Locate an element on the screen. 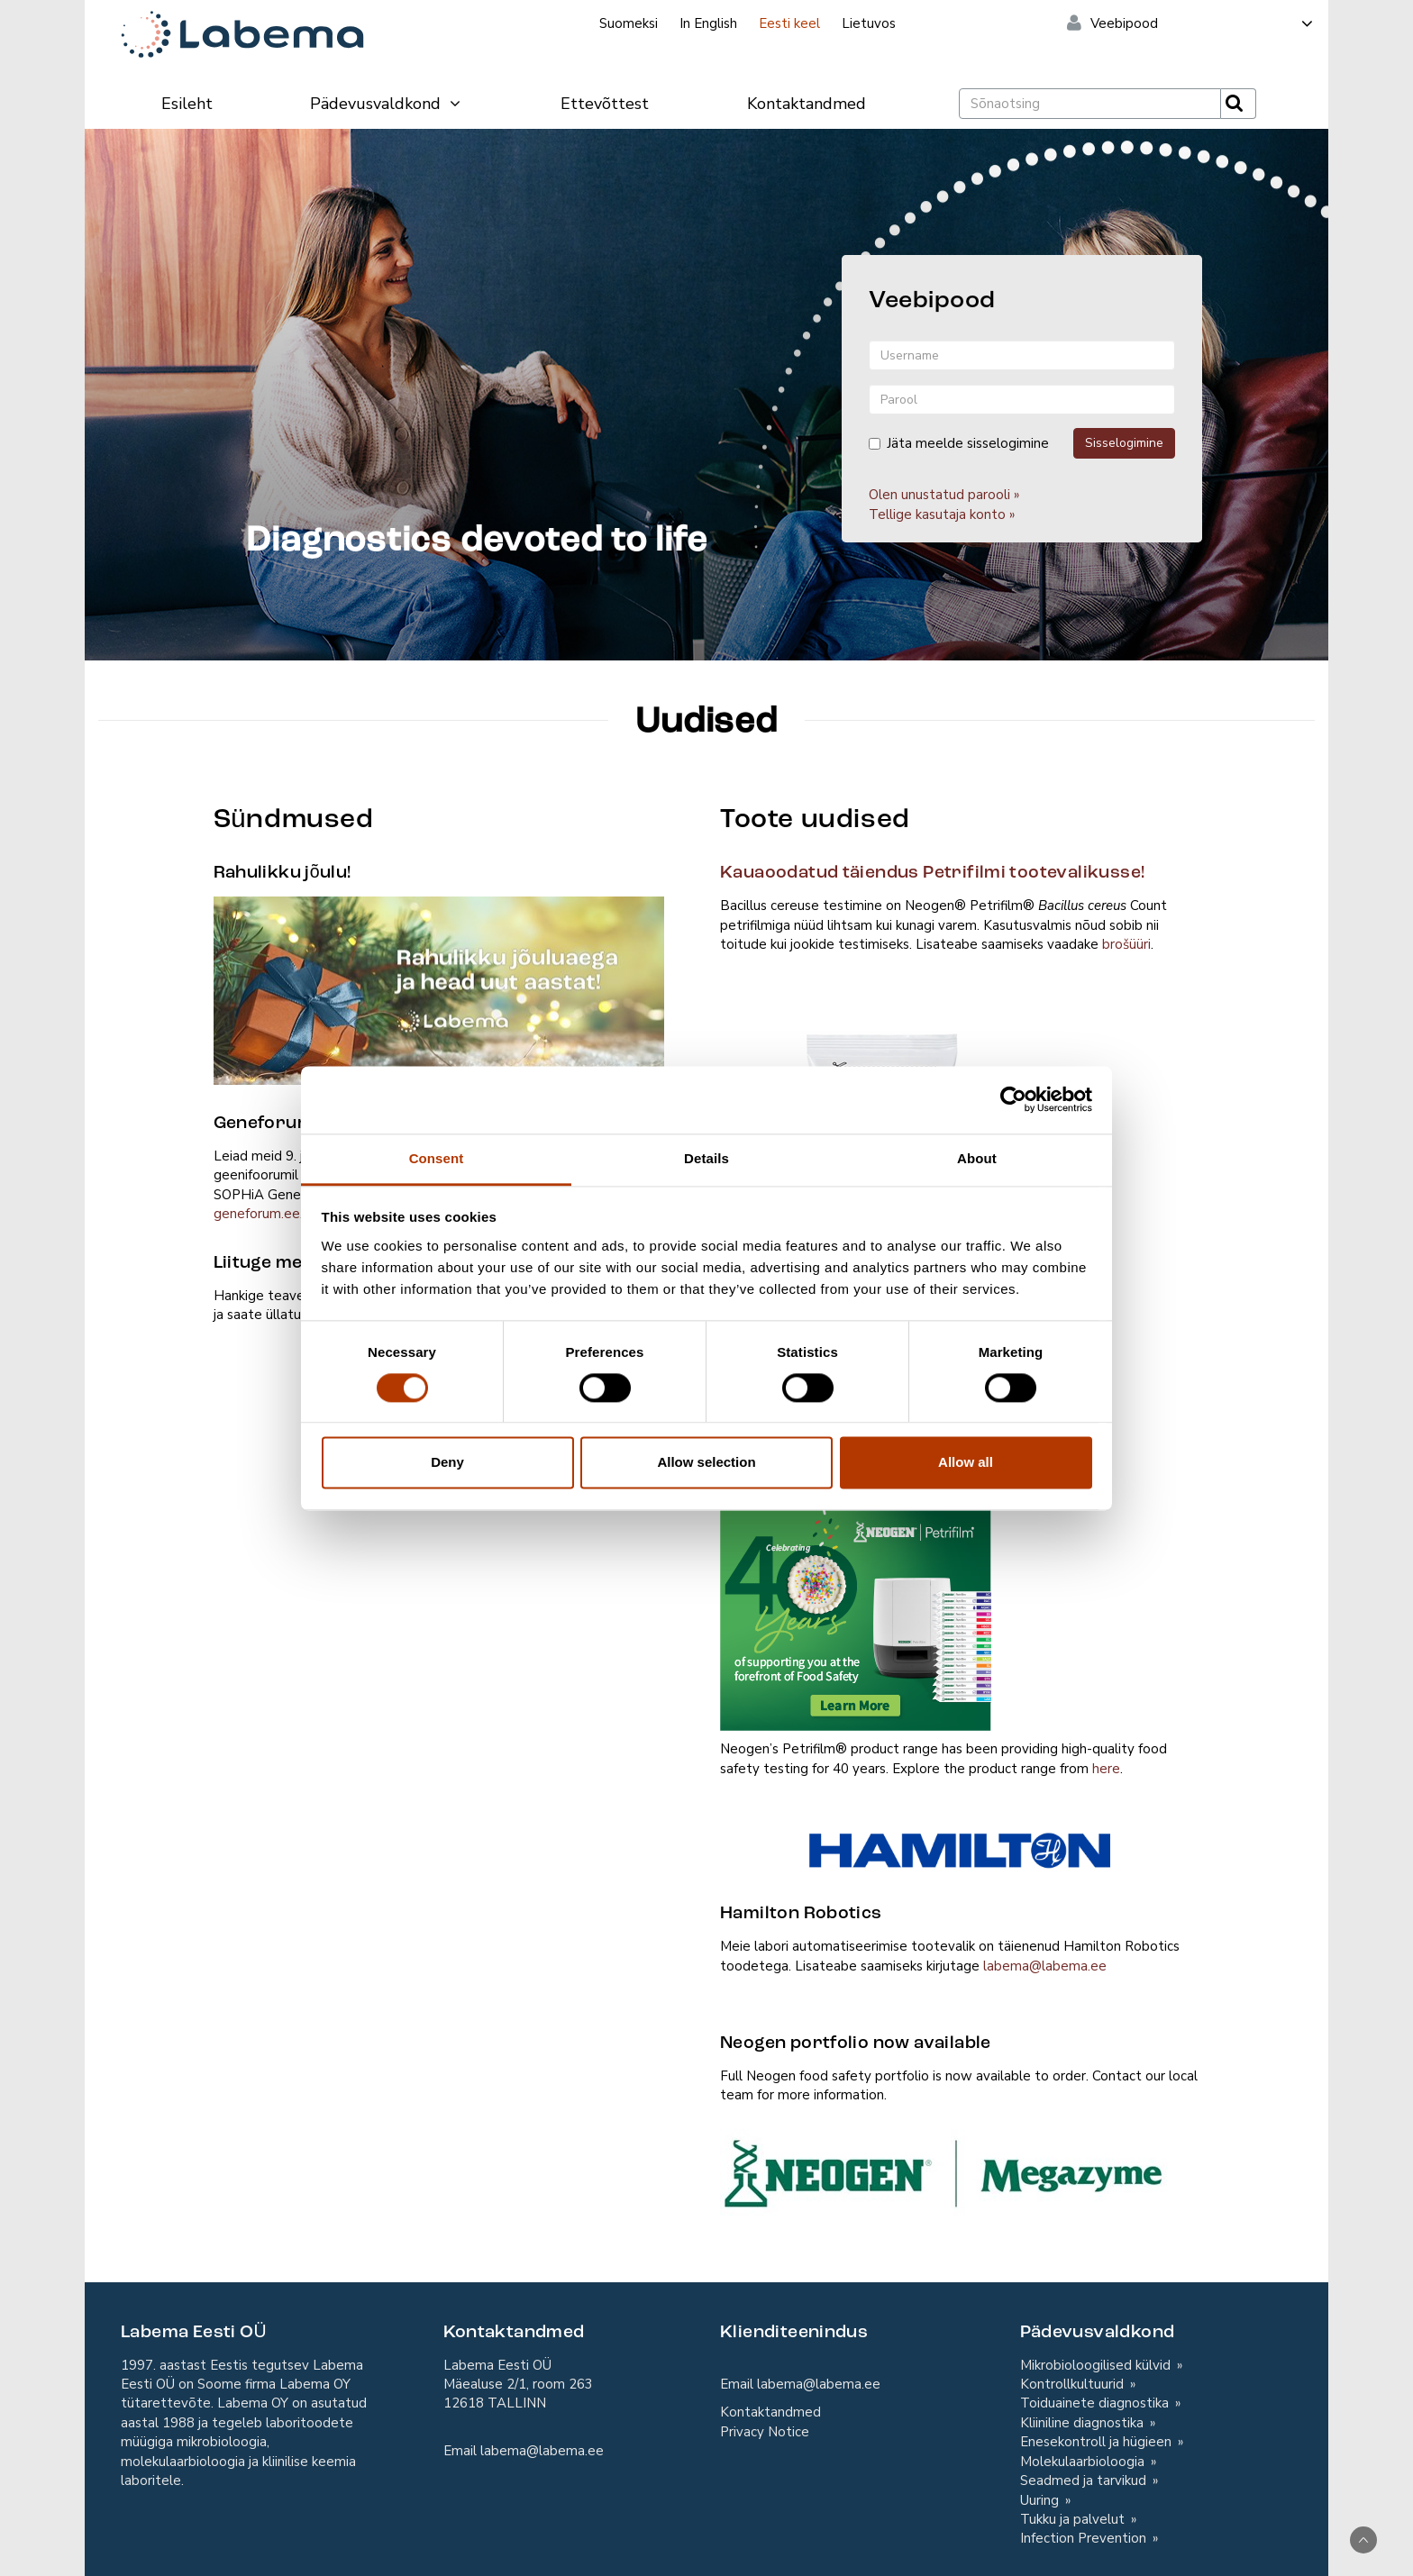 The height and width of the screenshot is (2576, 1413). Allow all is located at coordinates (965, 1462).